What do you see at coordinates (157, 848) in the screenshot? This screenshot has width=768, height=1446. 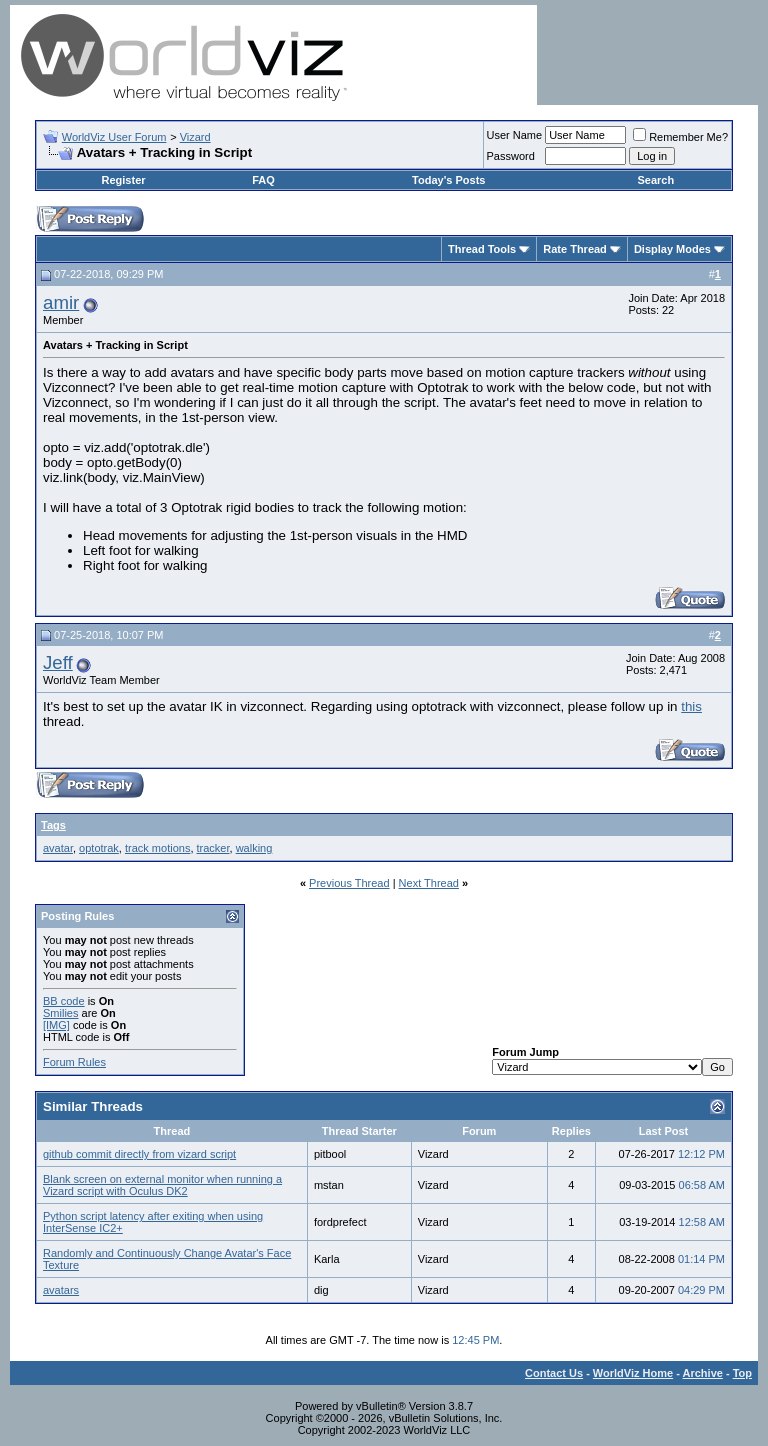 I see `track motions` at bounding box center [157, 848].